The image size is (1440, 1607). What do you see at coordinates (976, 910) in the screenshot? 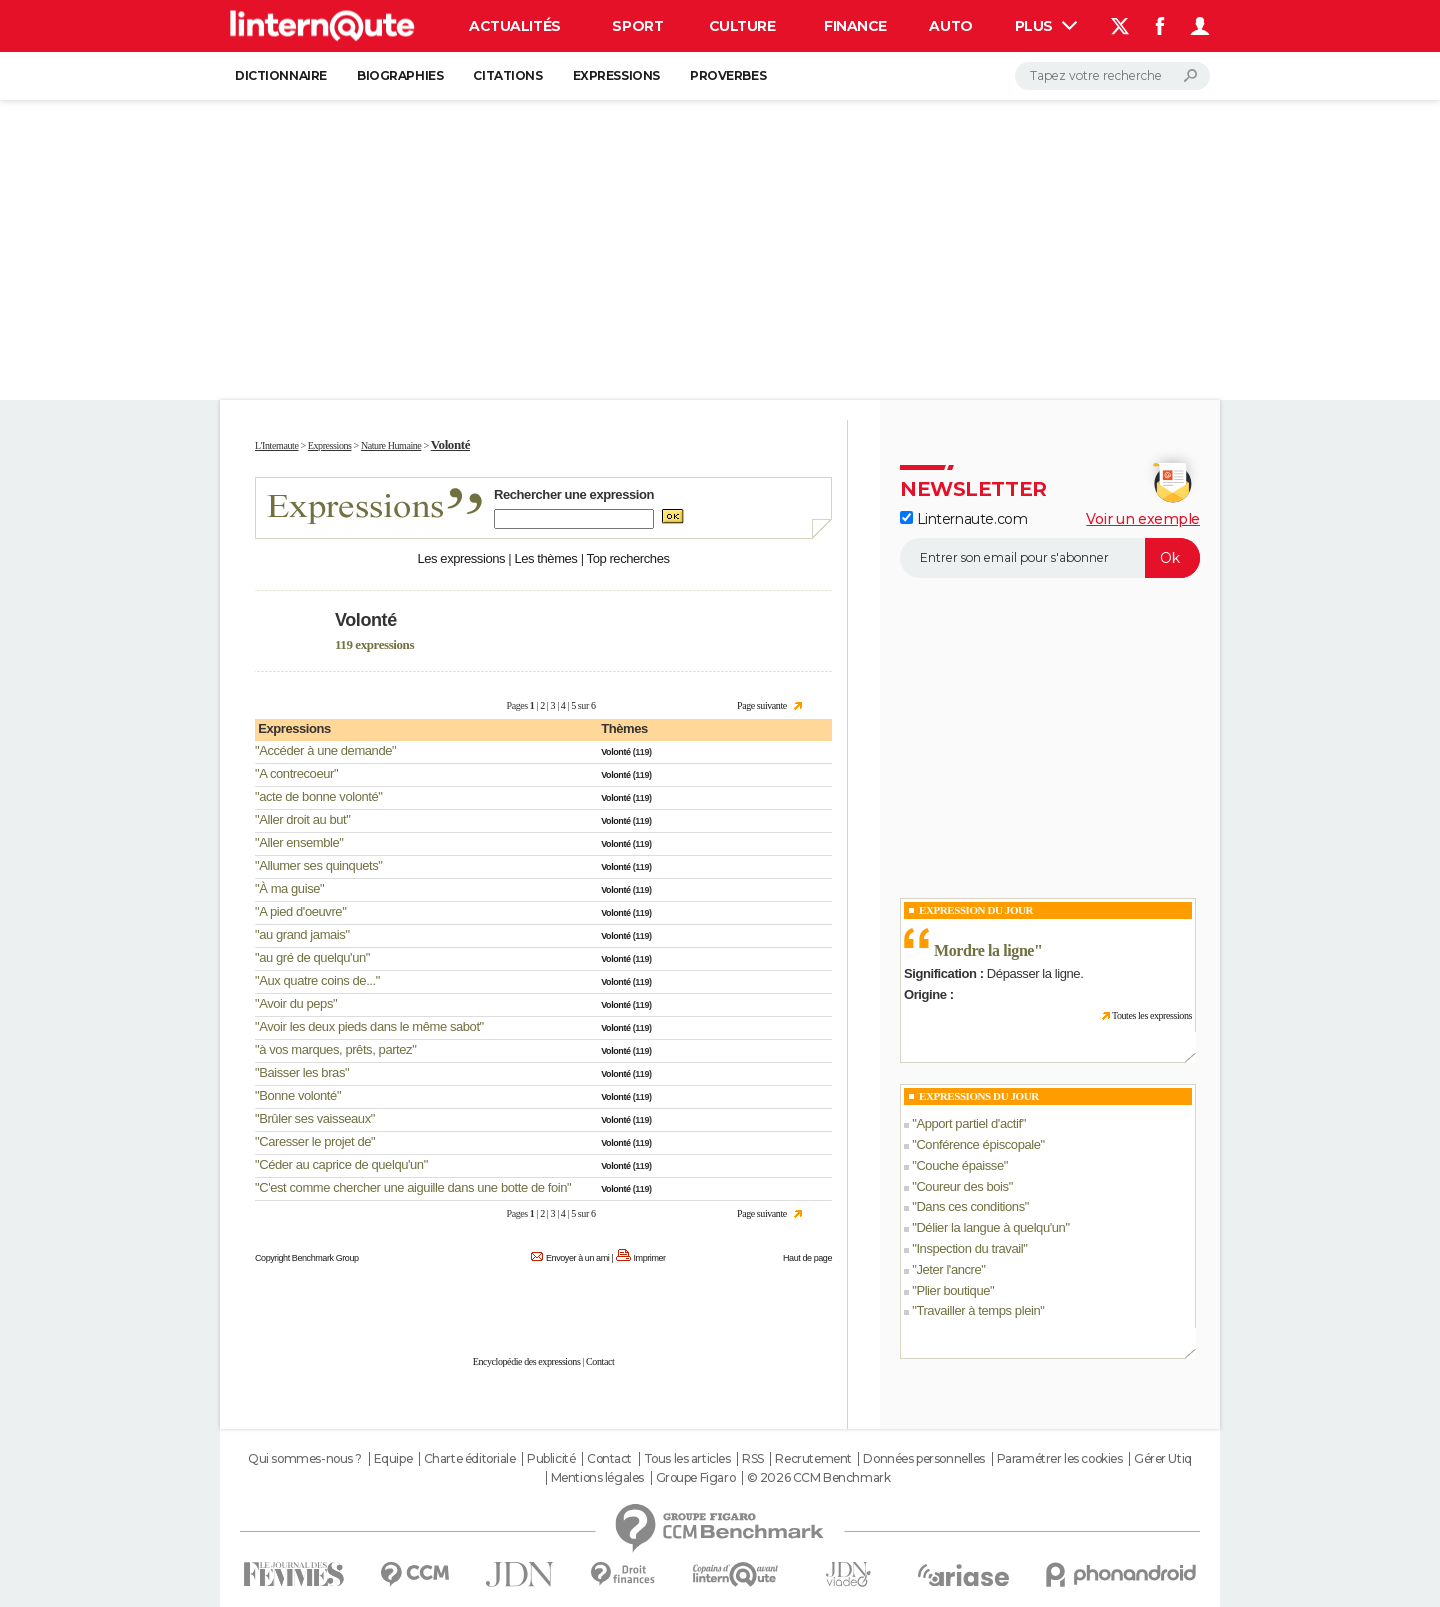
I see `Expression du Jour` at bounding box center [976, 910].